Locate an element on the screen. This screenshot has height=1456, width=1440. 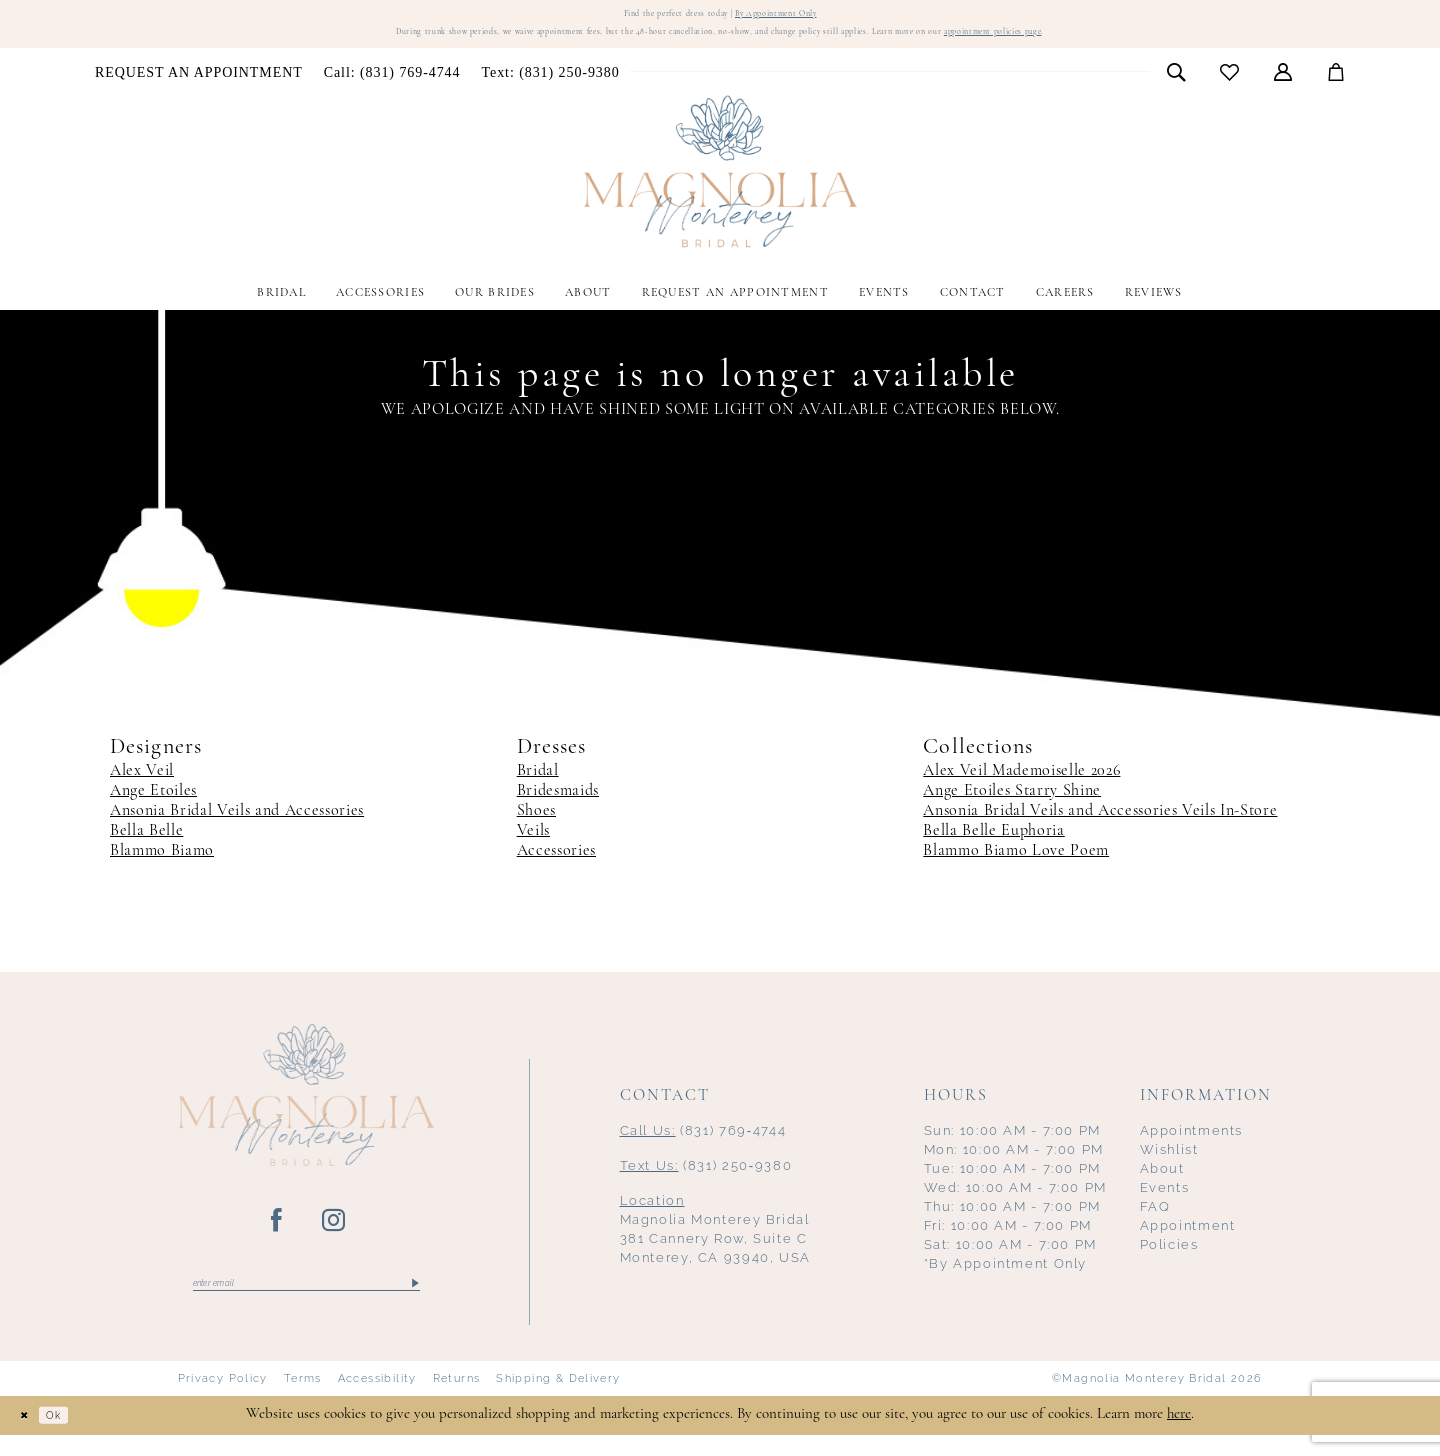
[Show search] is located at coordinates (1176, 86).